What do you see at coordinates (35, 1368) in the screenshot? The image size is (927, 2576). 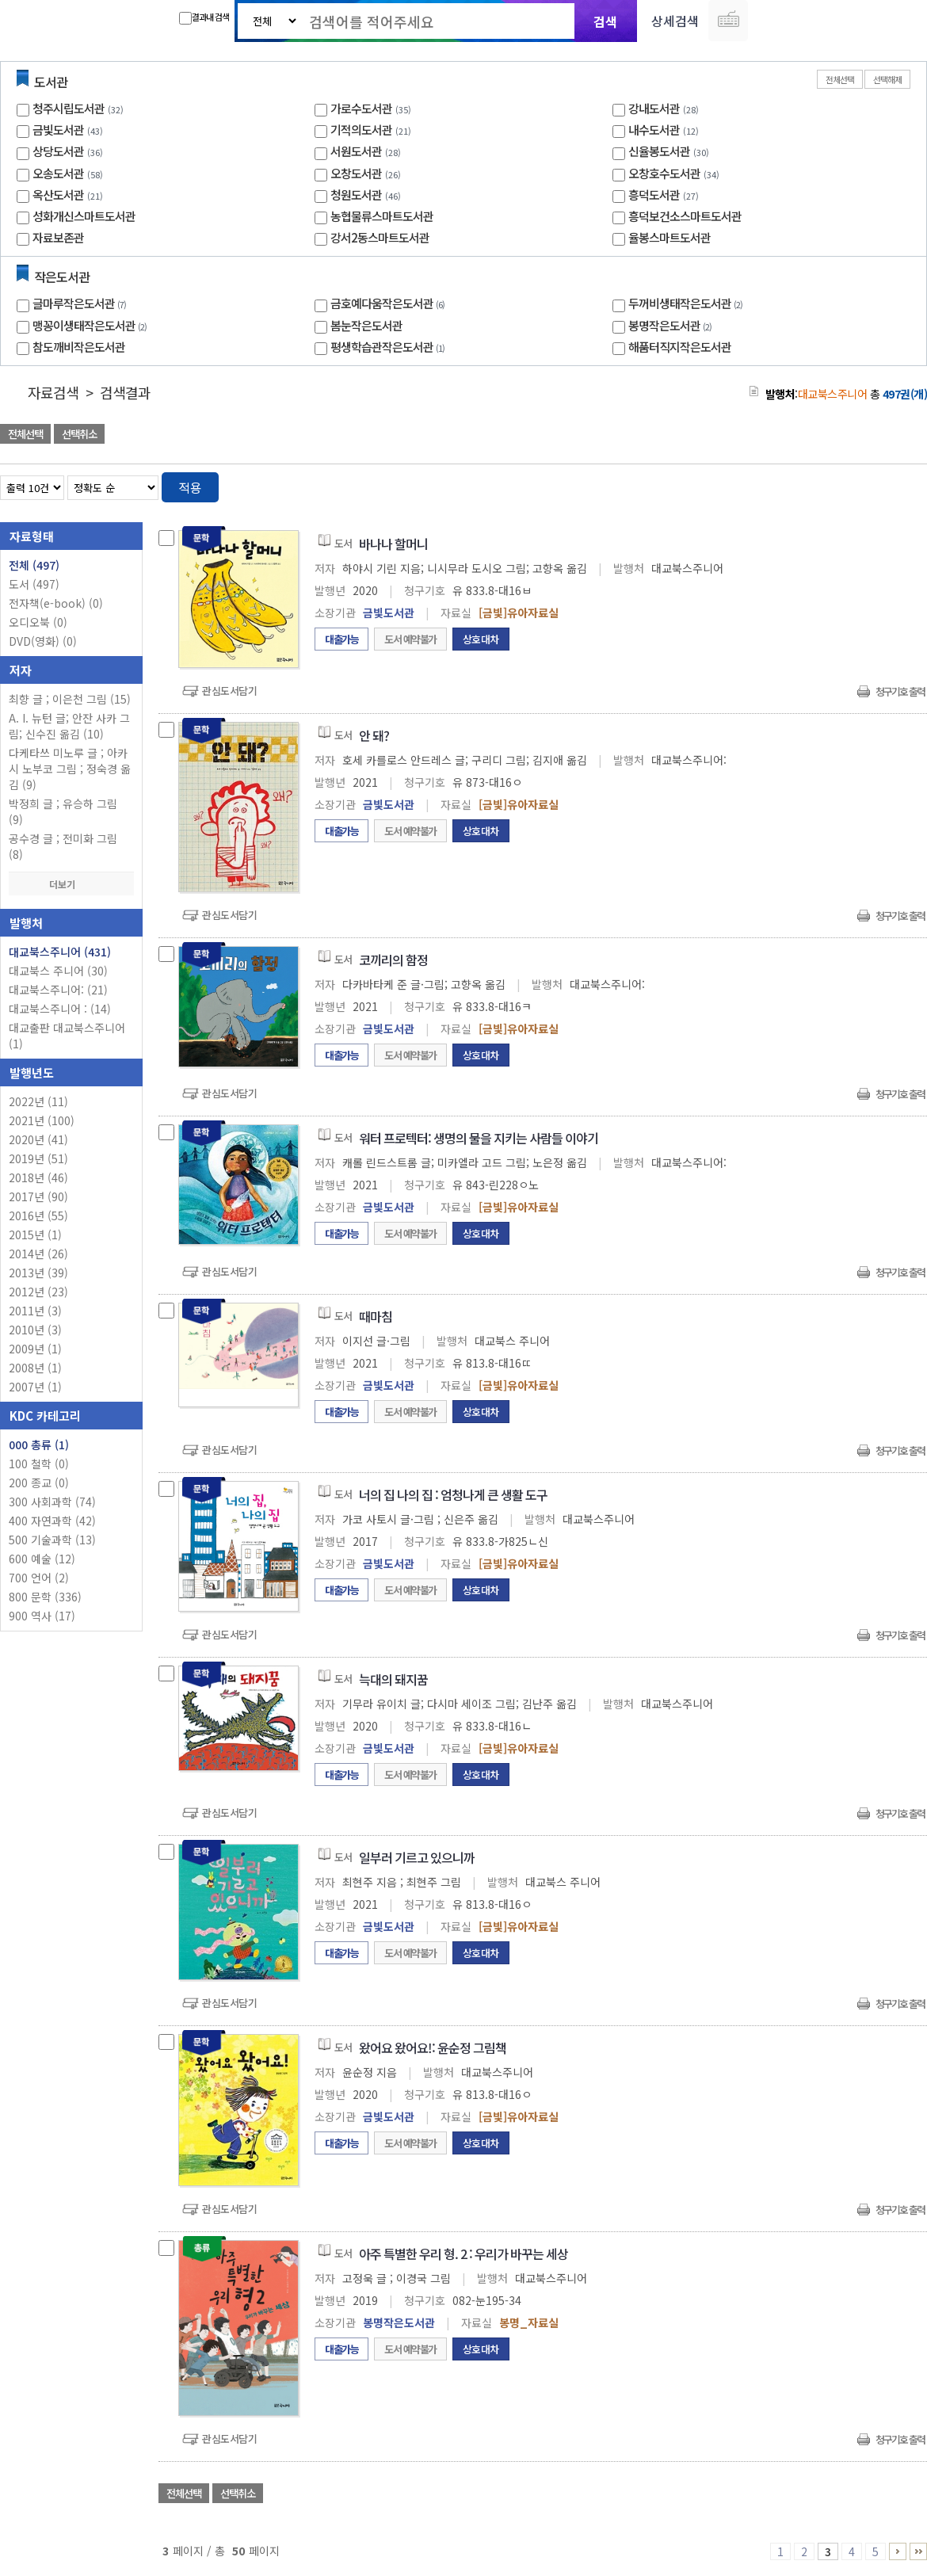 I see `2008년 (1)` at bounding box center [35, 1368].